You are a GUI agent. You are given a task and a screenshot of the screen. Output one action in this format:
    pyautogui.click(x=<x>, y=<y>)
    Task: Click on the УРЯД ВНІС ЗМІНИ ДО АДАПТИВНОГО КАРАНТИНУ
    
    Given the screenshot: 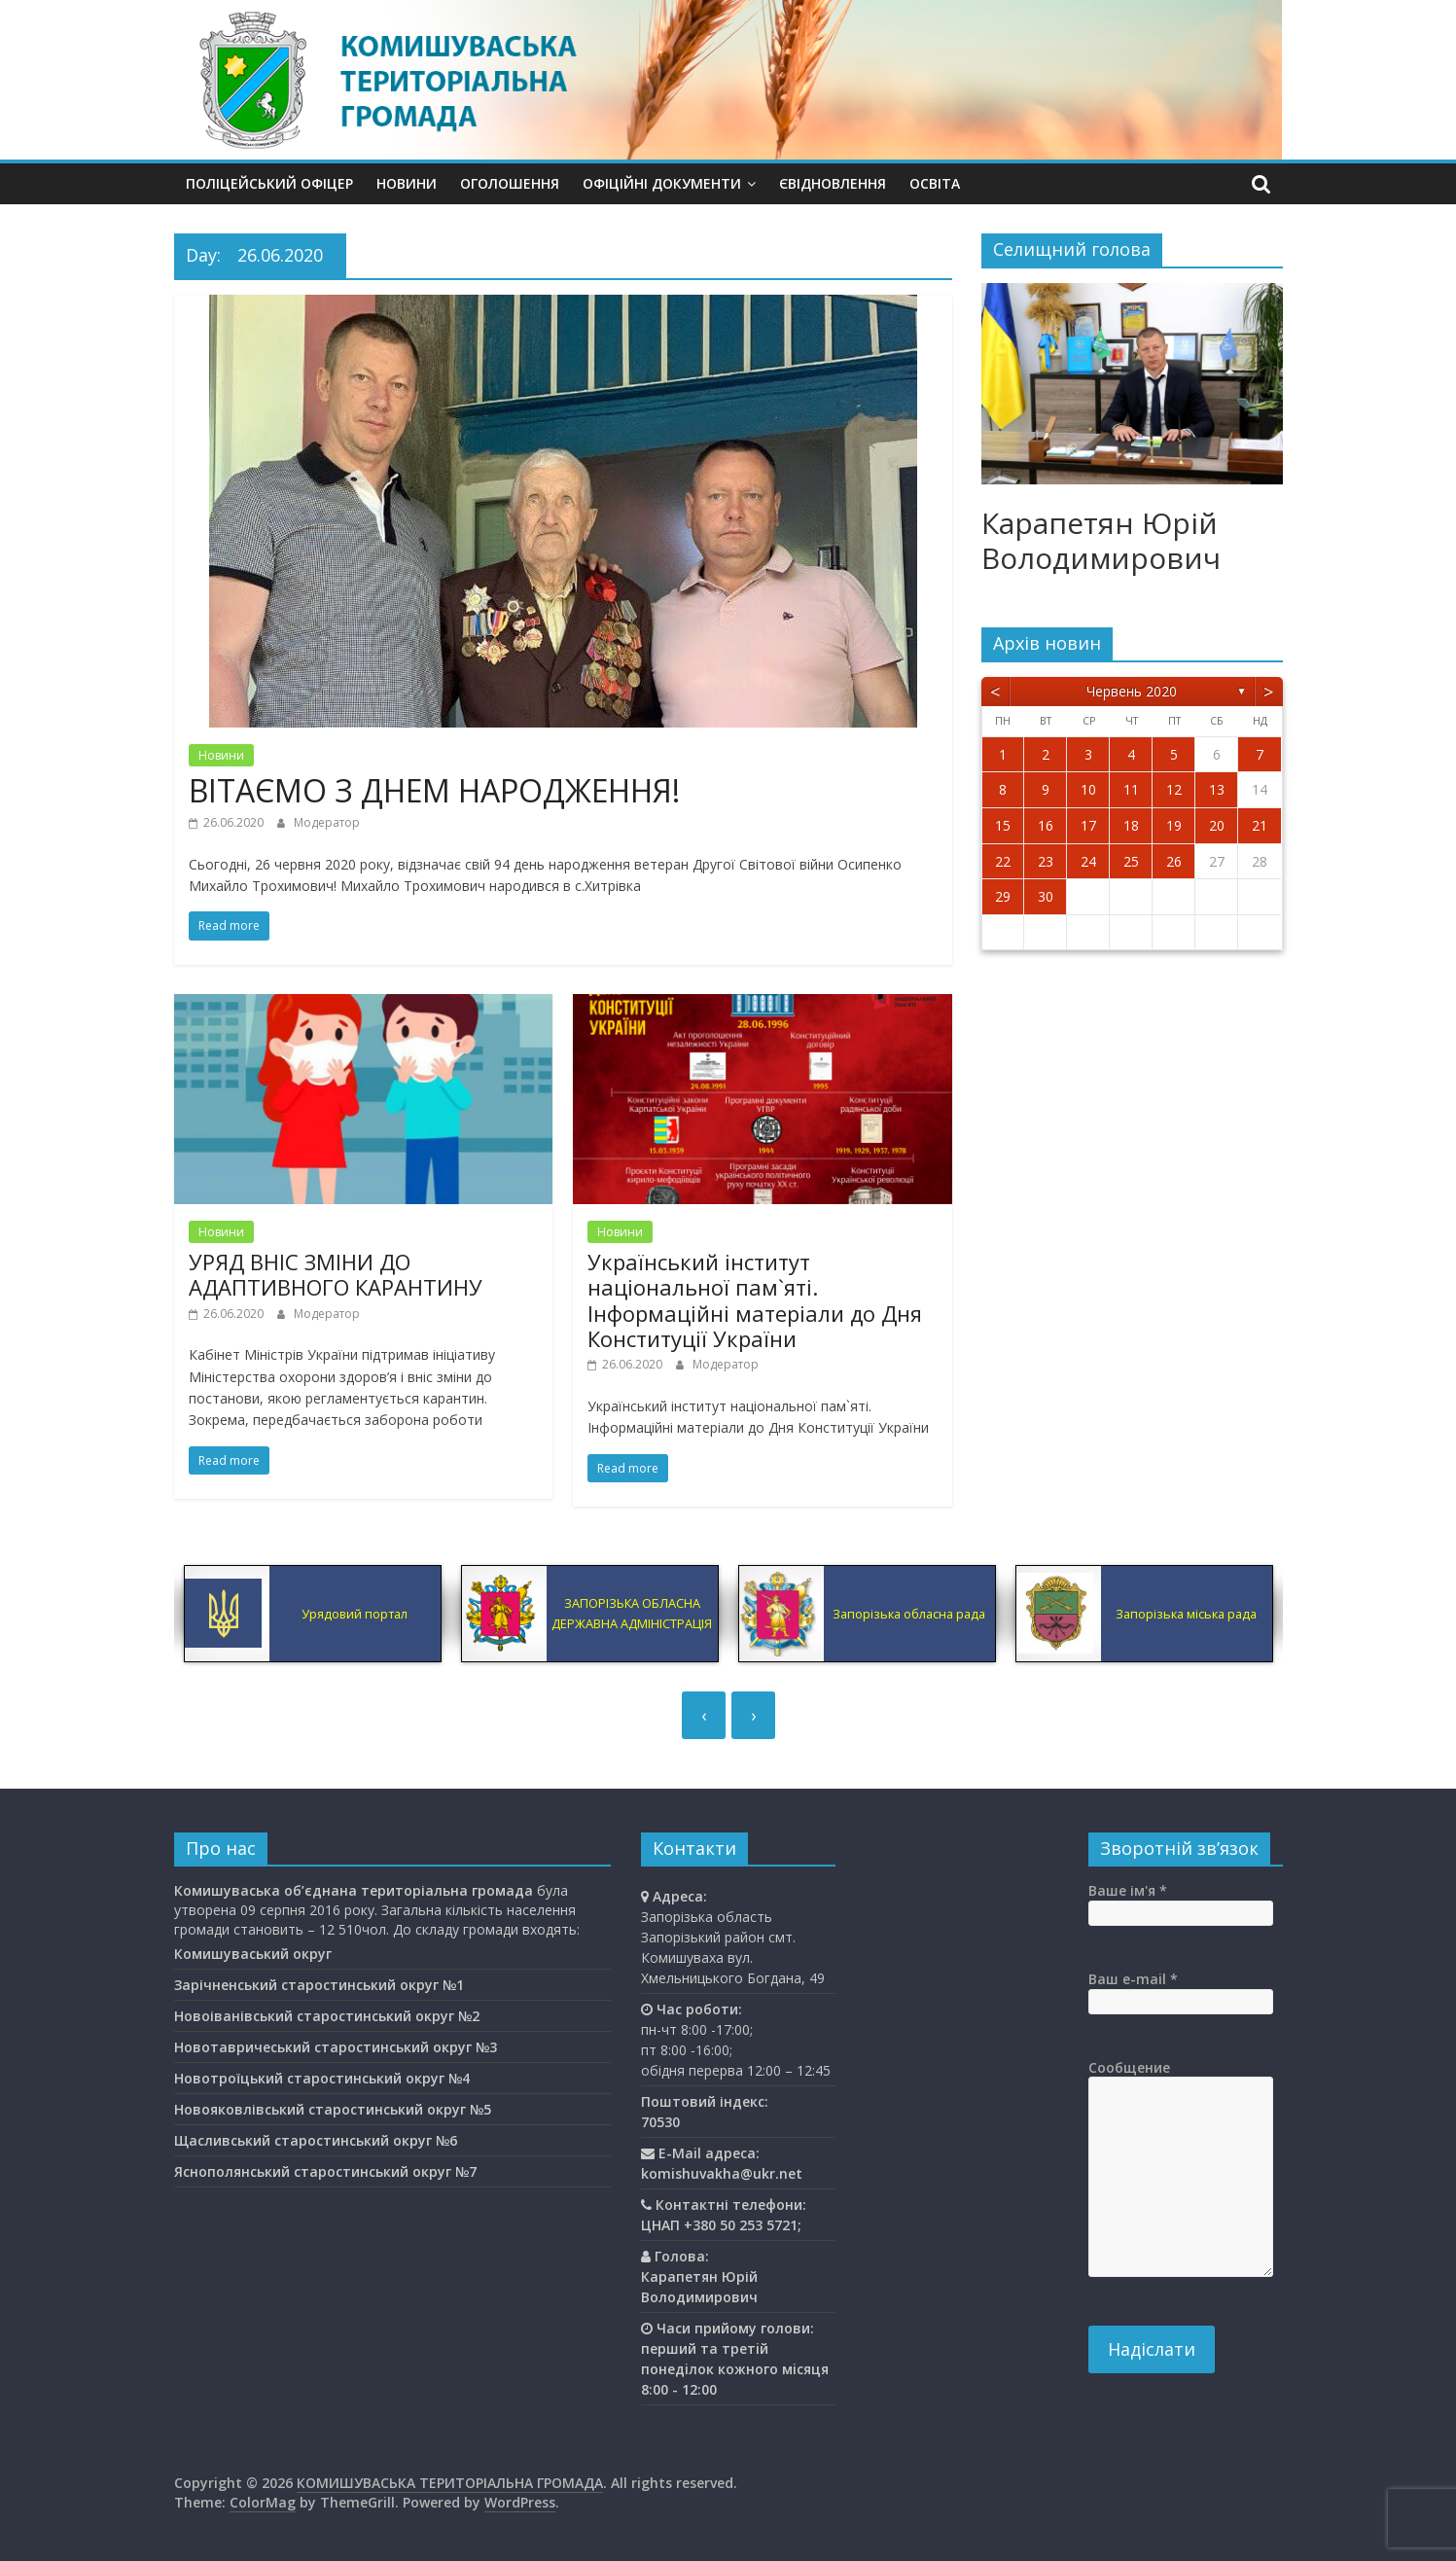 What is the action you would take?
    pyautogui.click(x=335, y=1274)
    